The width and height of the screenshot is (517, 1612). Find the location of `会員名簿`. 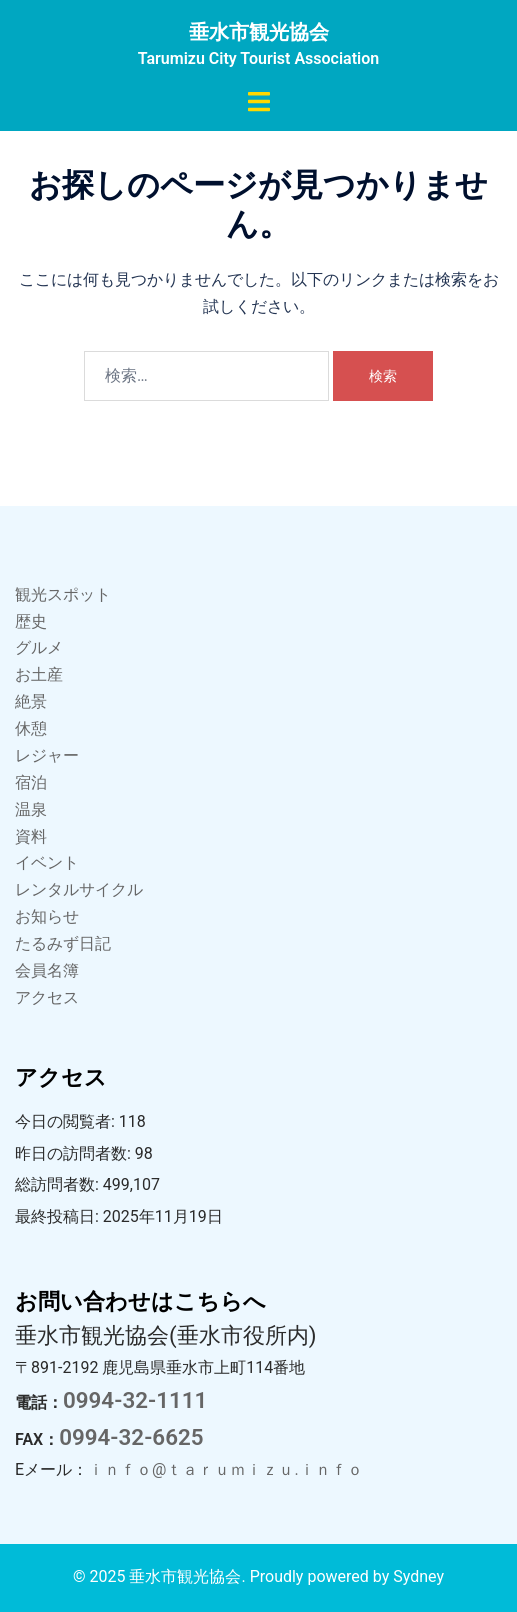

会員名簿 is located at coordinates (47, 970).